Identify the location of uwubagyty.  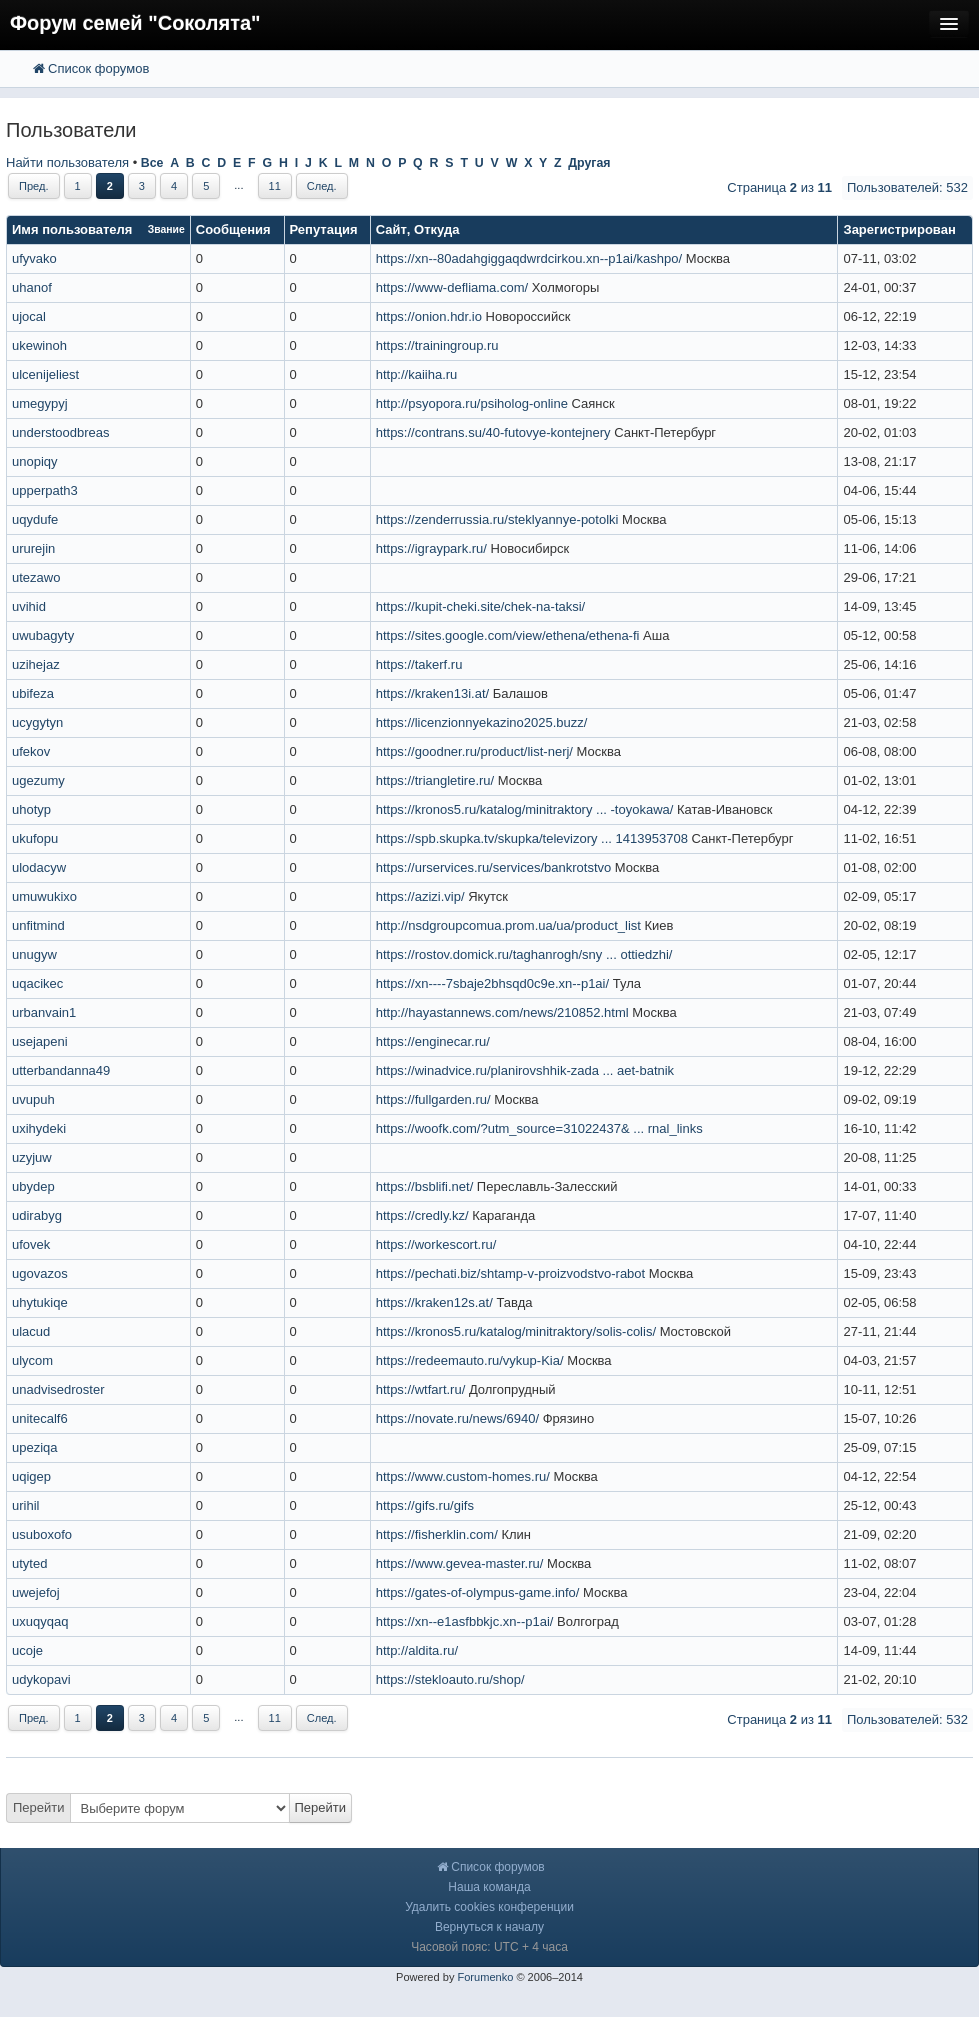
(43, 635).